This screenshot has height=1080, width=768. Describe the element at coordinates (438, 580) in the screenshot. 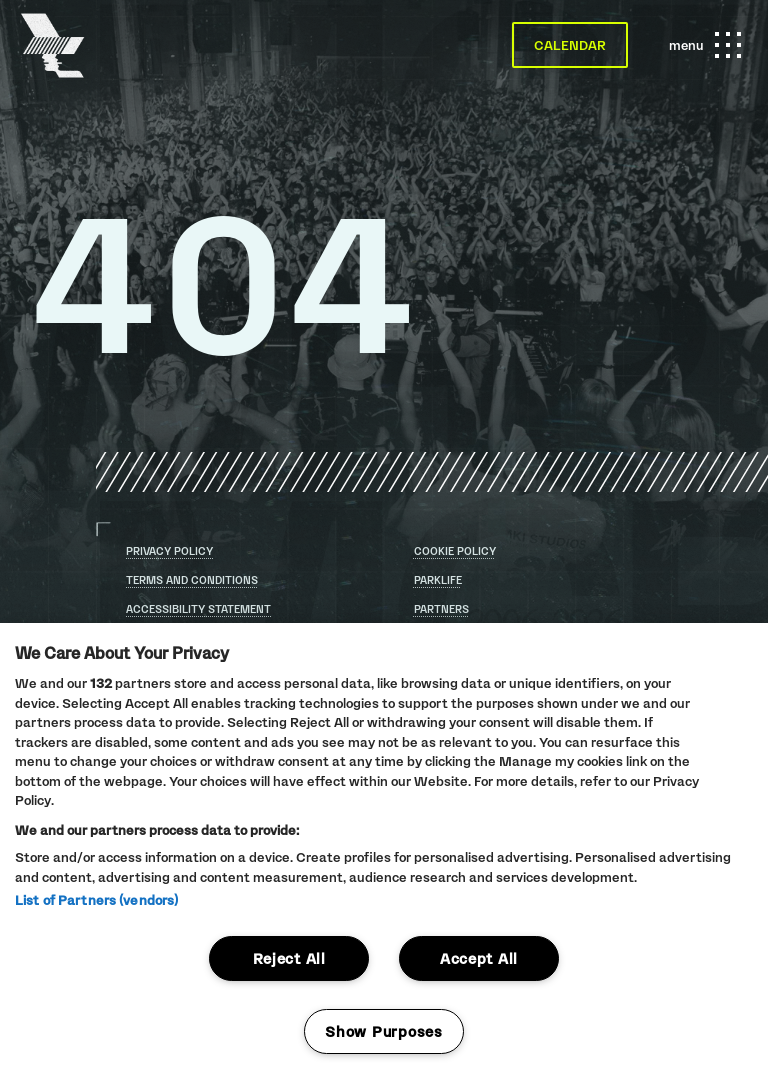

I see `Parklife` at that location.